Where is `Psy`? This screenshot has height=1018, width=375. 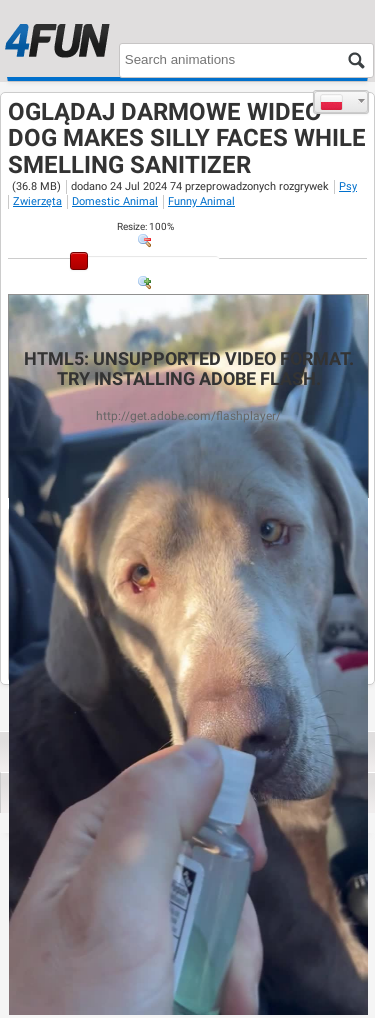
Psy is located at coordinates (348, 186).